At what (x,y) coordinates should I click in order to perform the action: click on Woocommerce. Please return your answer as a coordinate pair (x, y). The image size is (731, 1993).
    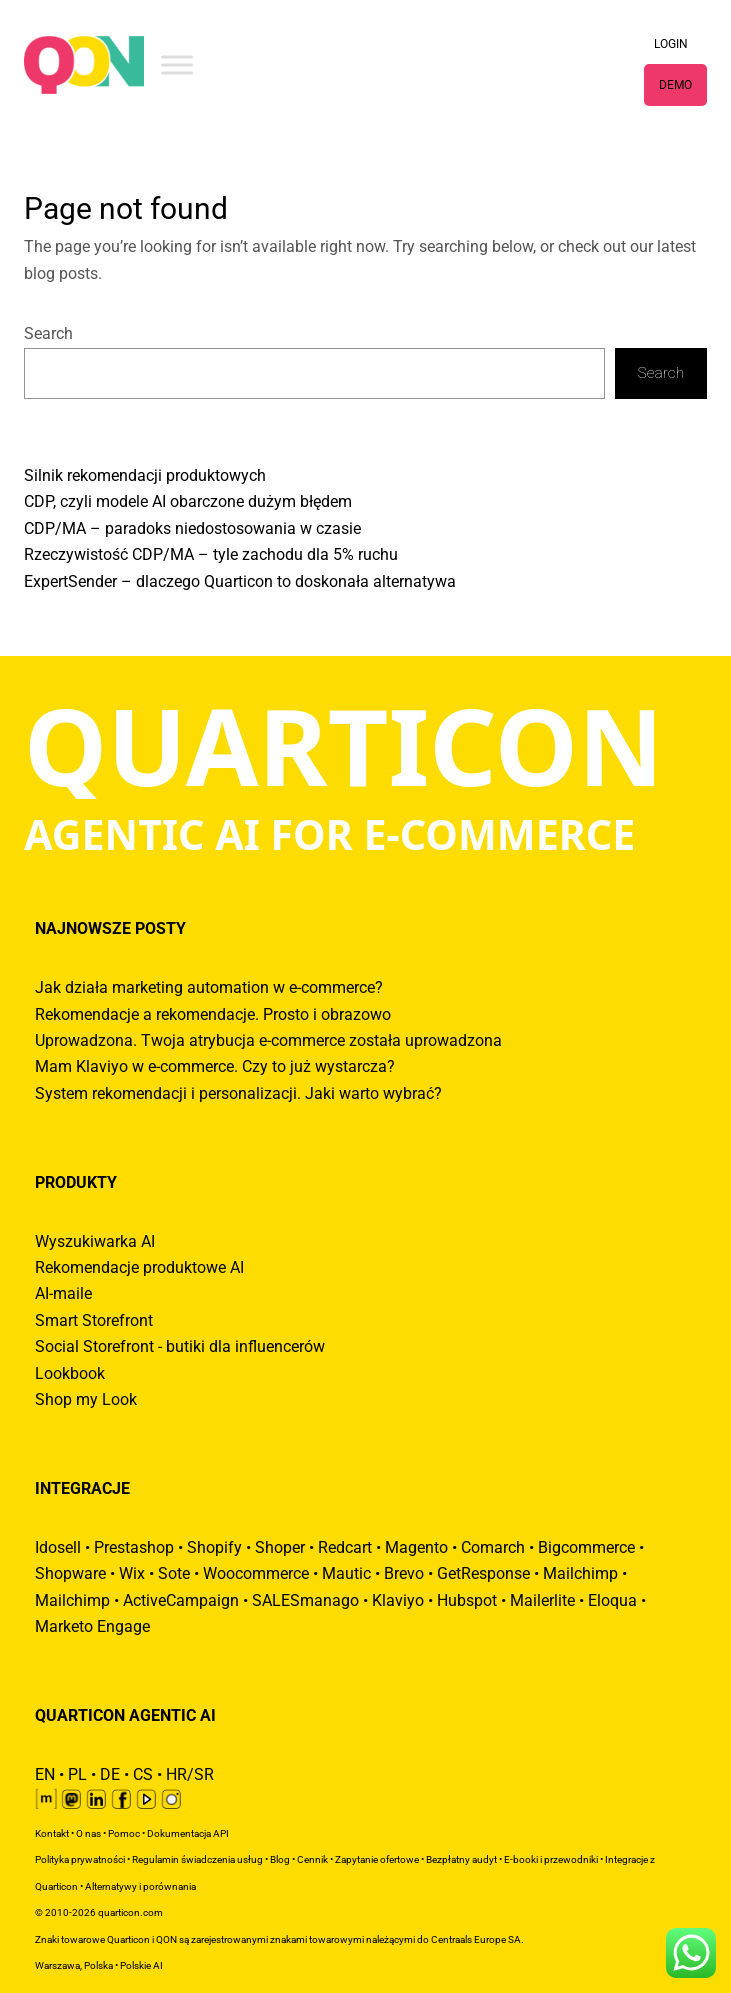
    Looking at the image, I should click on (256, 1574).